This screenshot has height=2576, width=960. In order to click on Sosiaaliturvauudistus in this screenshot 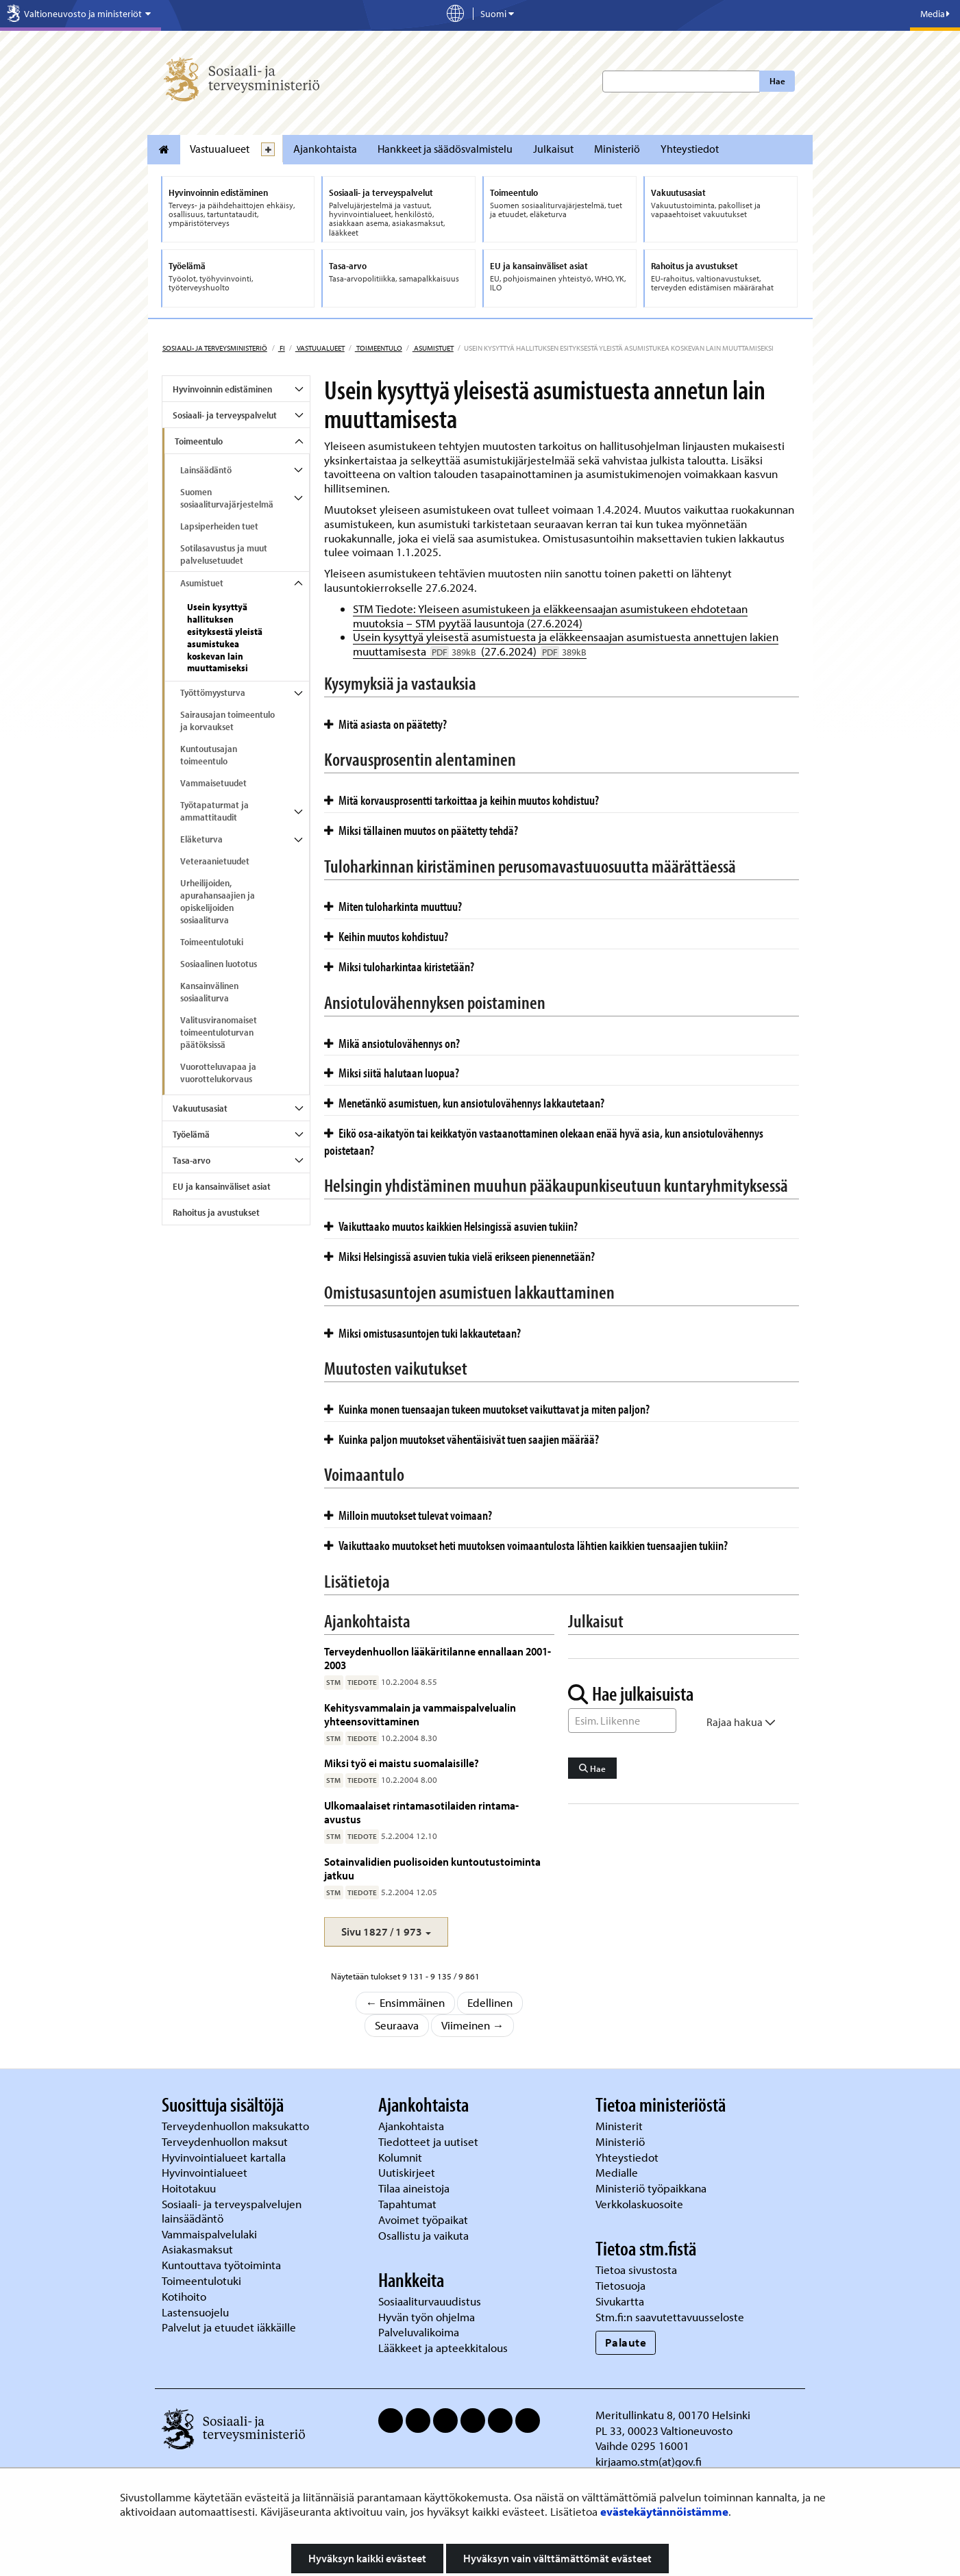, I will do `click(429, 2301)`.